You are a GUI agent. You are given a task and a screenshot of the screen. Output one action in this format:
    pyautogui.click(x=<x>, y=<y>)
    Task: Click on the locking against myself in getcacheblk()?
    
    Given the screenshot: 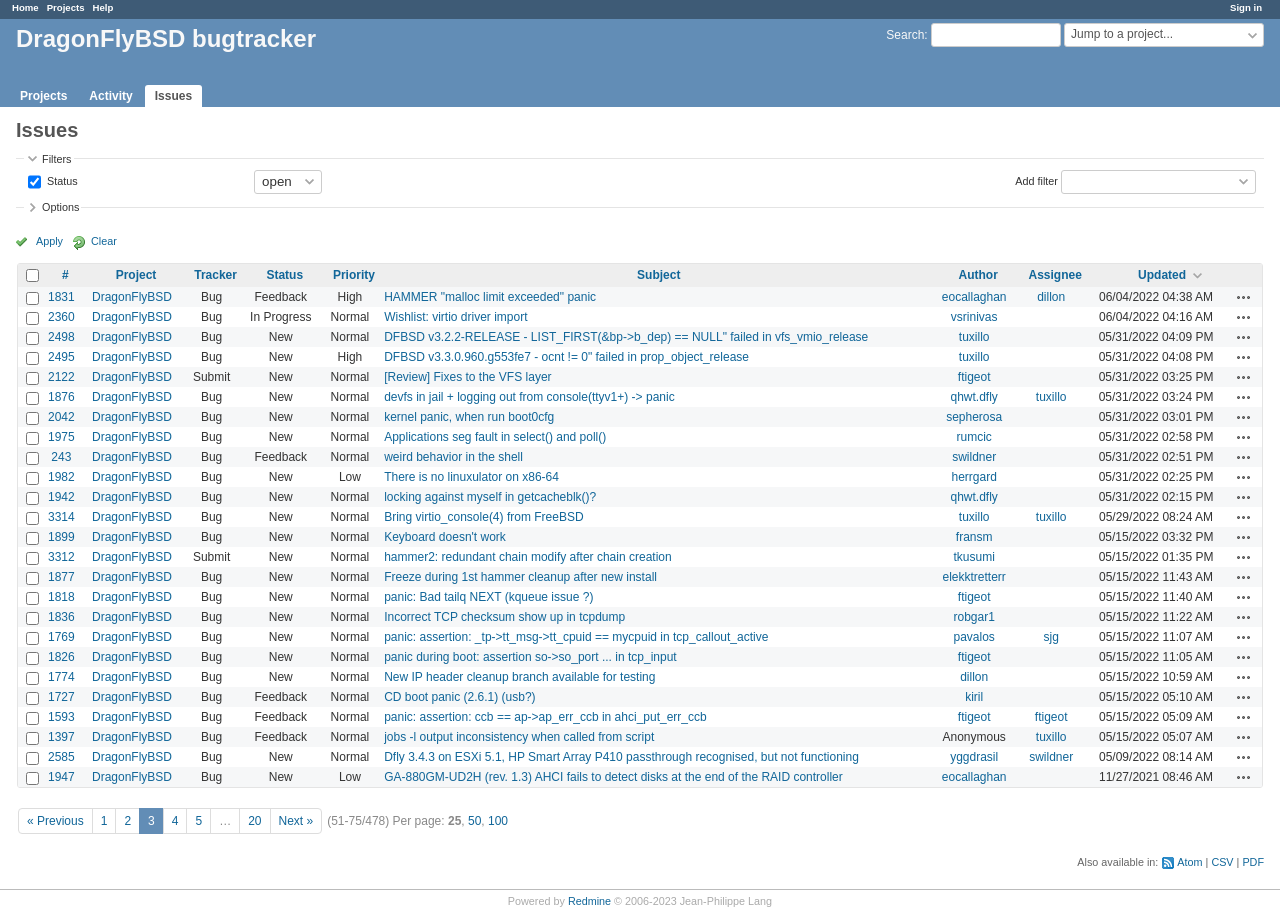 What is the action you would take?
    pyautogui.click(x=490, y=497)
    